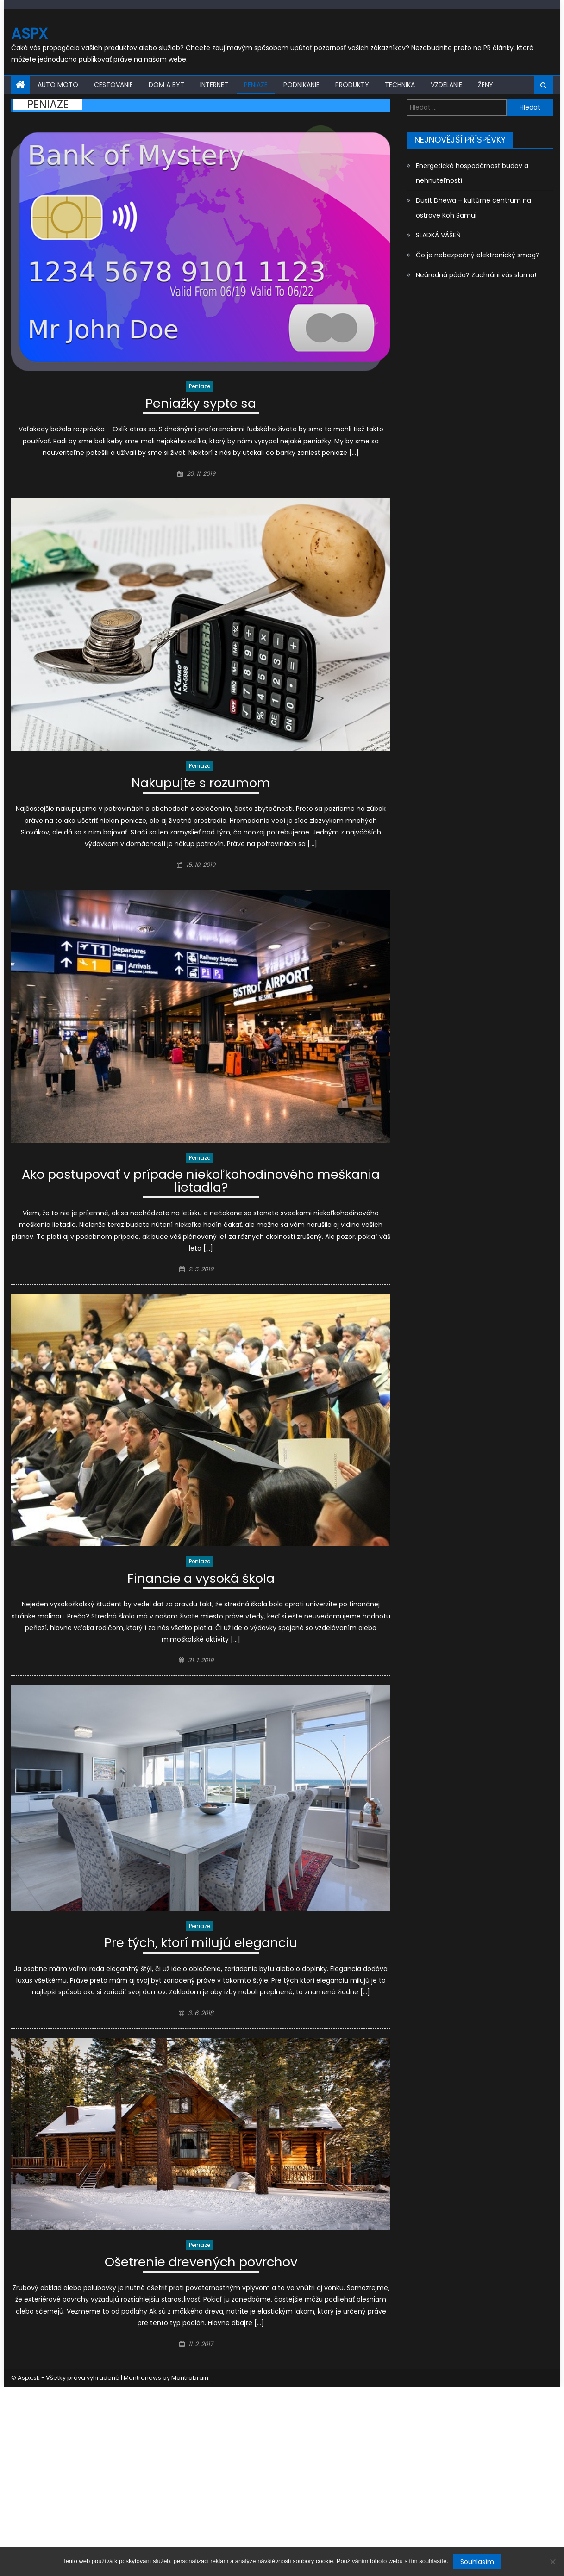  What do you see at coordinates (201, 1580) in the screenshot?
I see `Financie a vysoká škola` at bounding box center [201, 1580].